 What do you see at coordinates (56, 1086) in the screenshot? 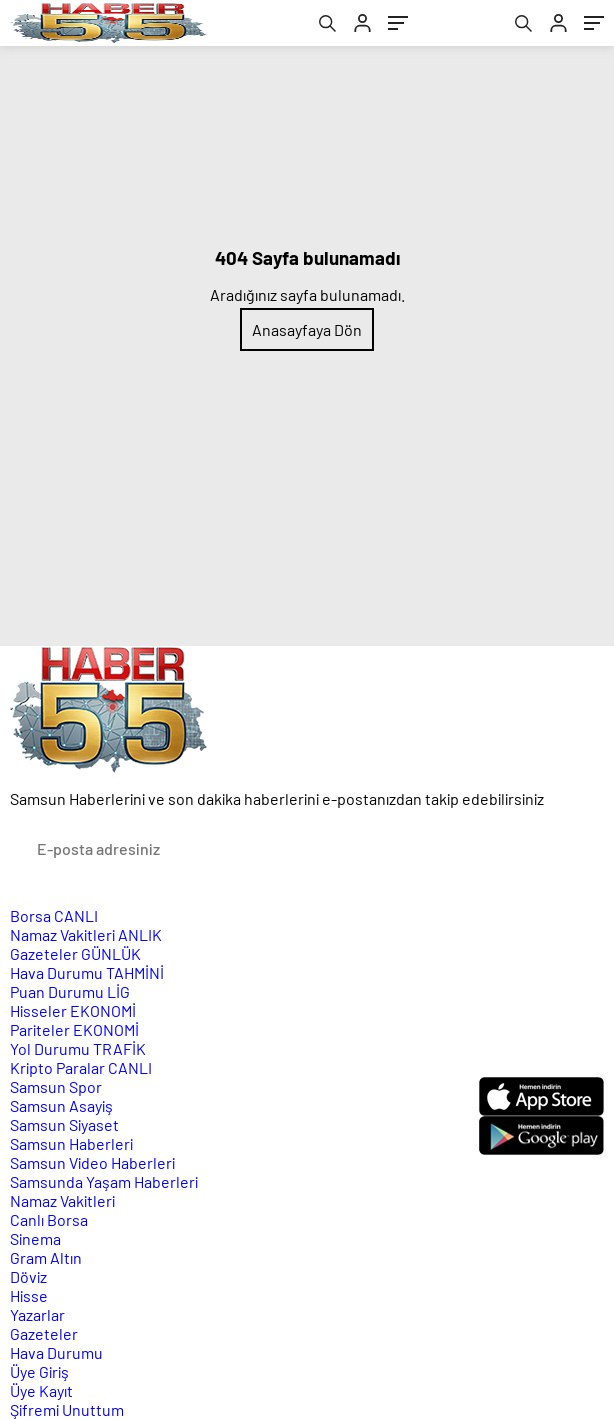
I see `Samsun Spor` at bounding box center [56, 1086].